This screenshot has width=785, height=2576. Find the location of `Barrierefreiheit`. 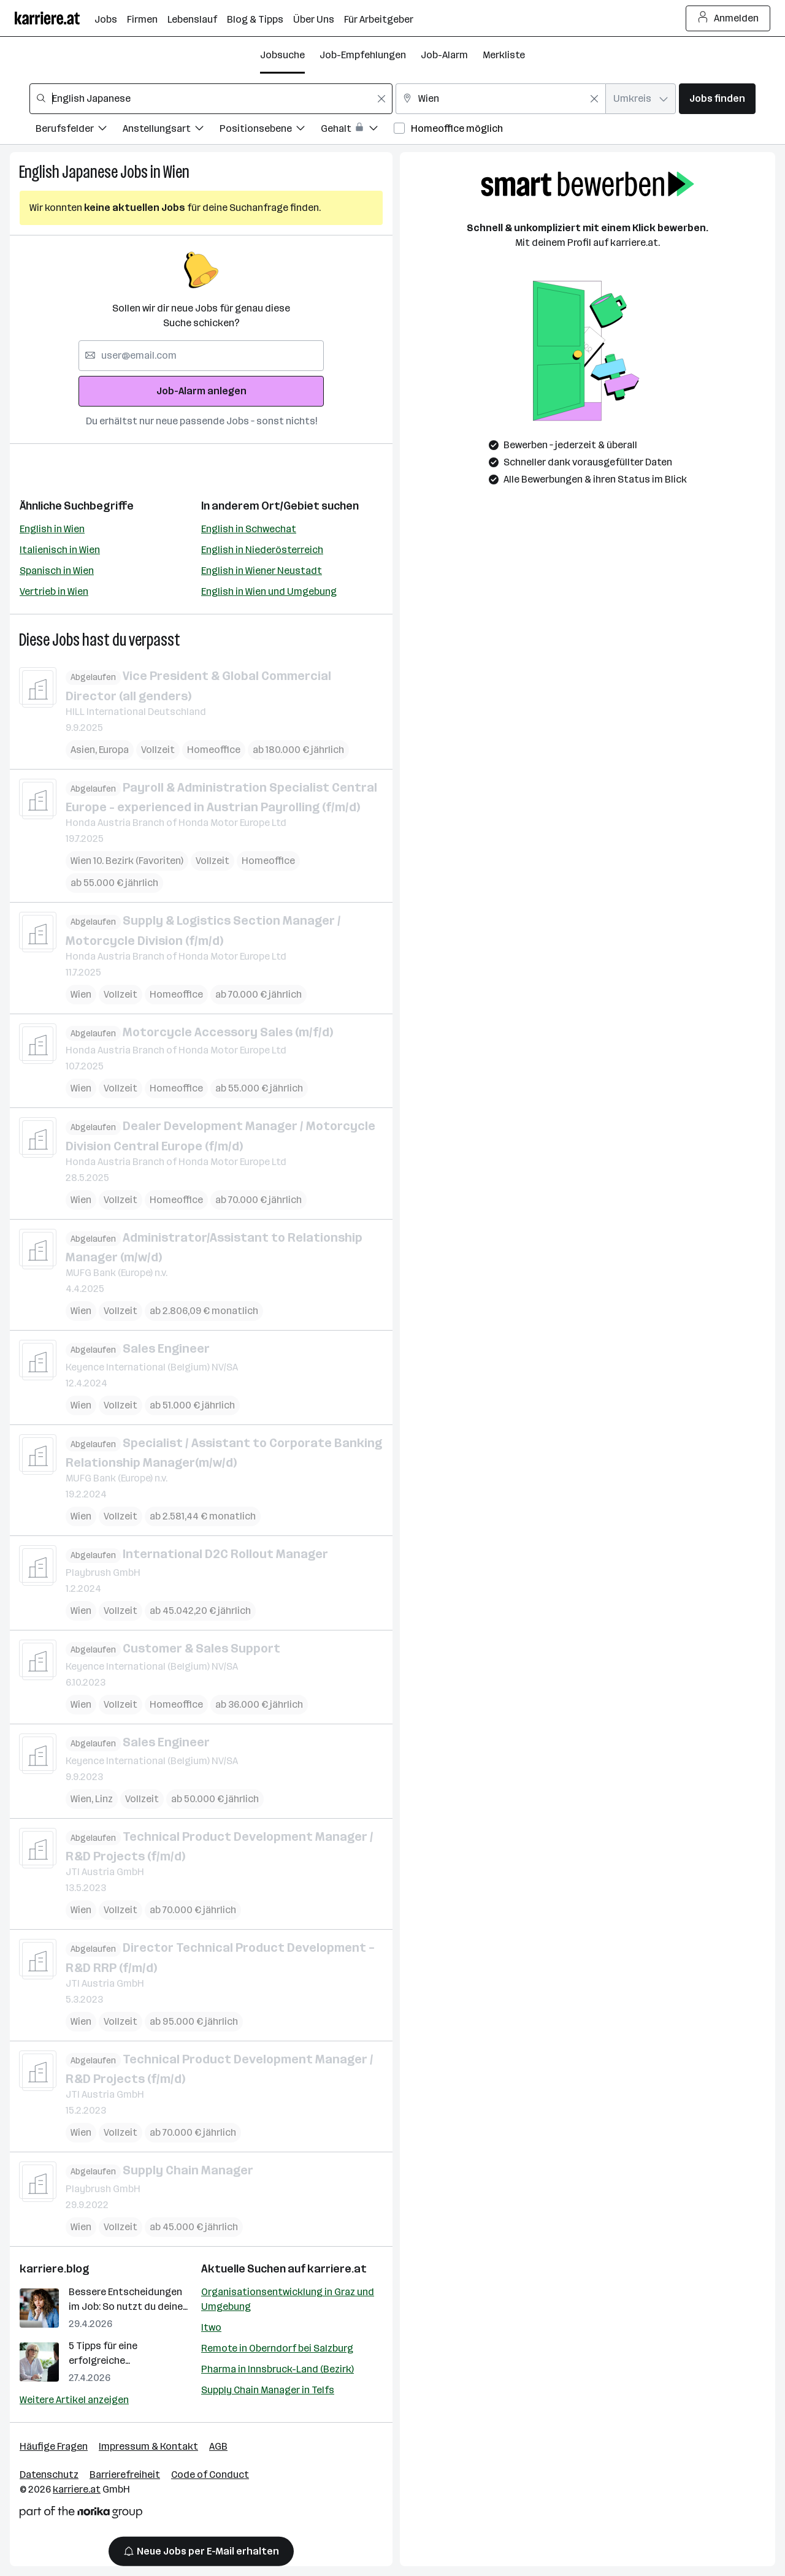

Barrierefreiheit is located at coordinates (125, 2474).